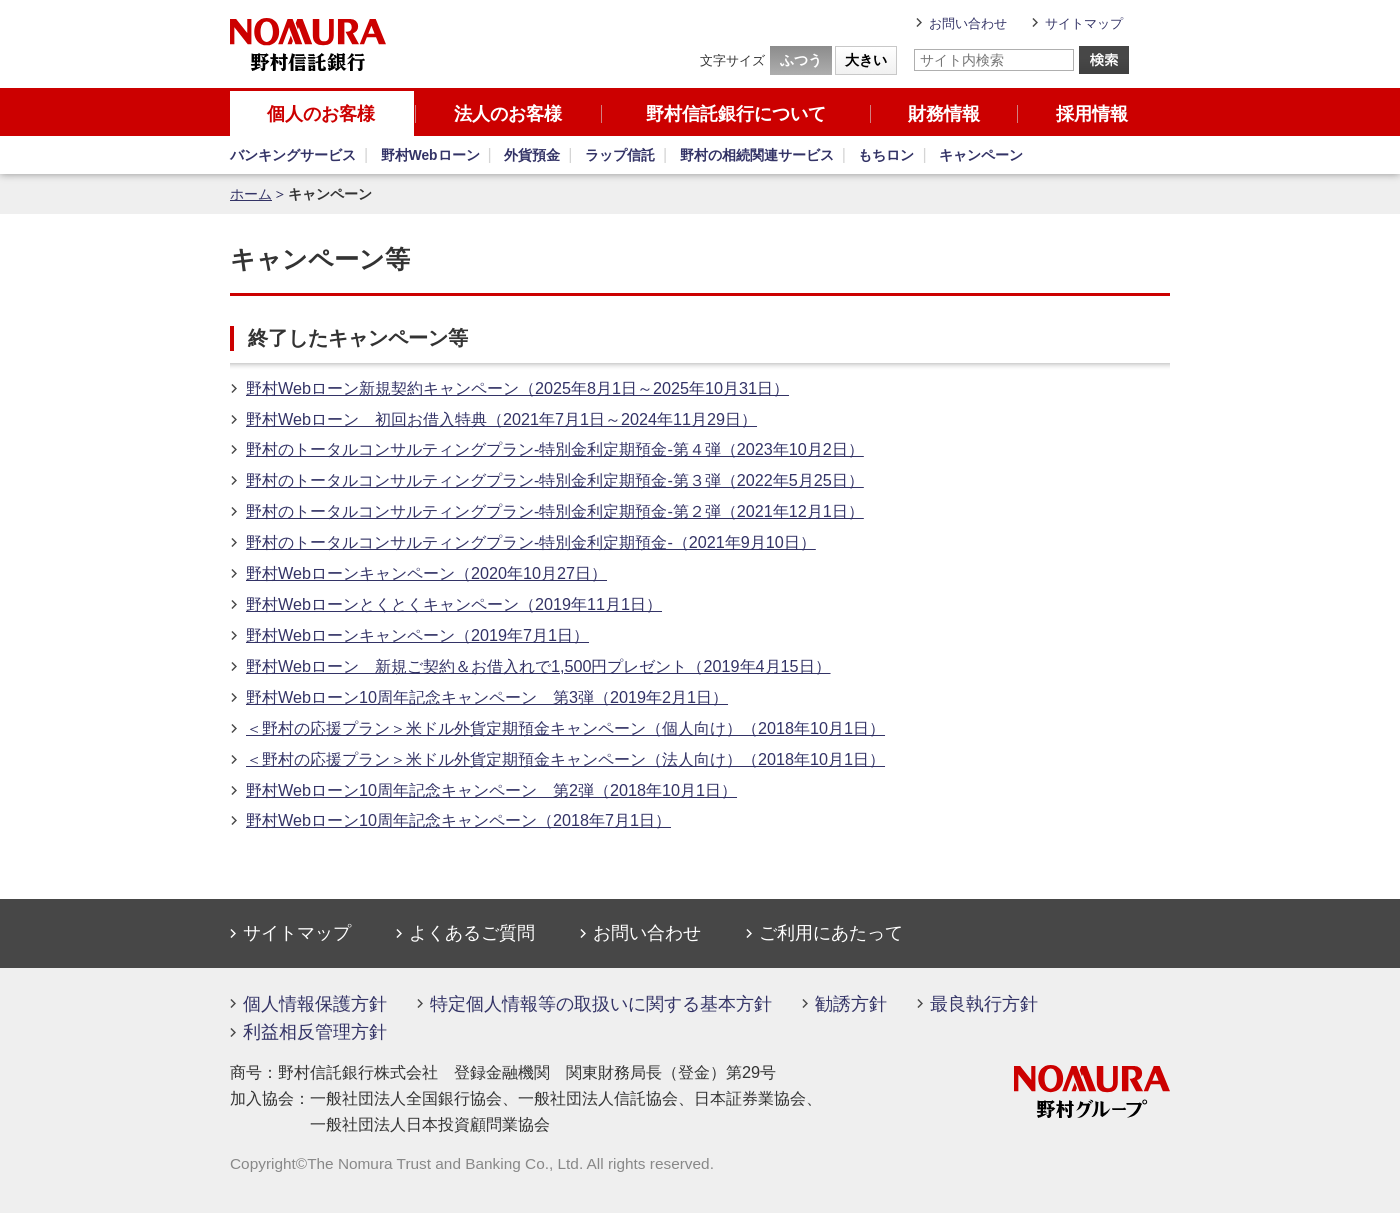 This screenshot has height=1213, width=1400. What do you see at coordinates (555, 480) in the screenshot?
I see `野村のトータルコンサルティングプラン-特別金利定期預金-第３弾（2022年5月25日）` at bounding box center [555, 480].